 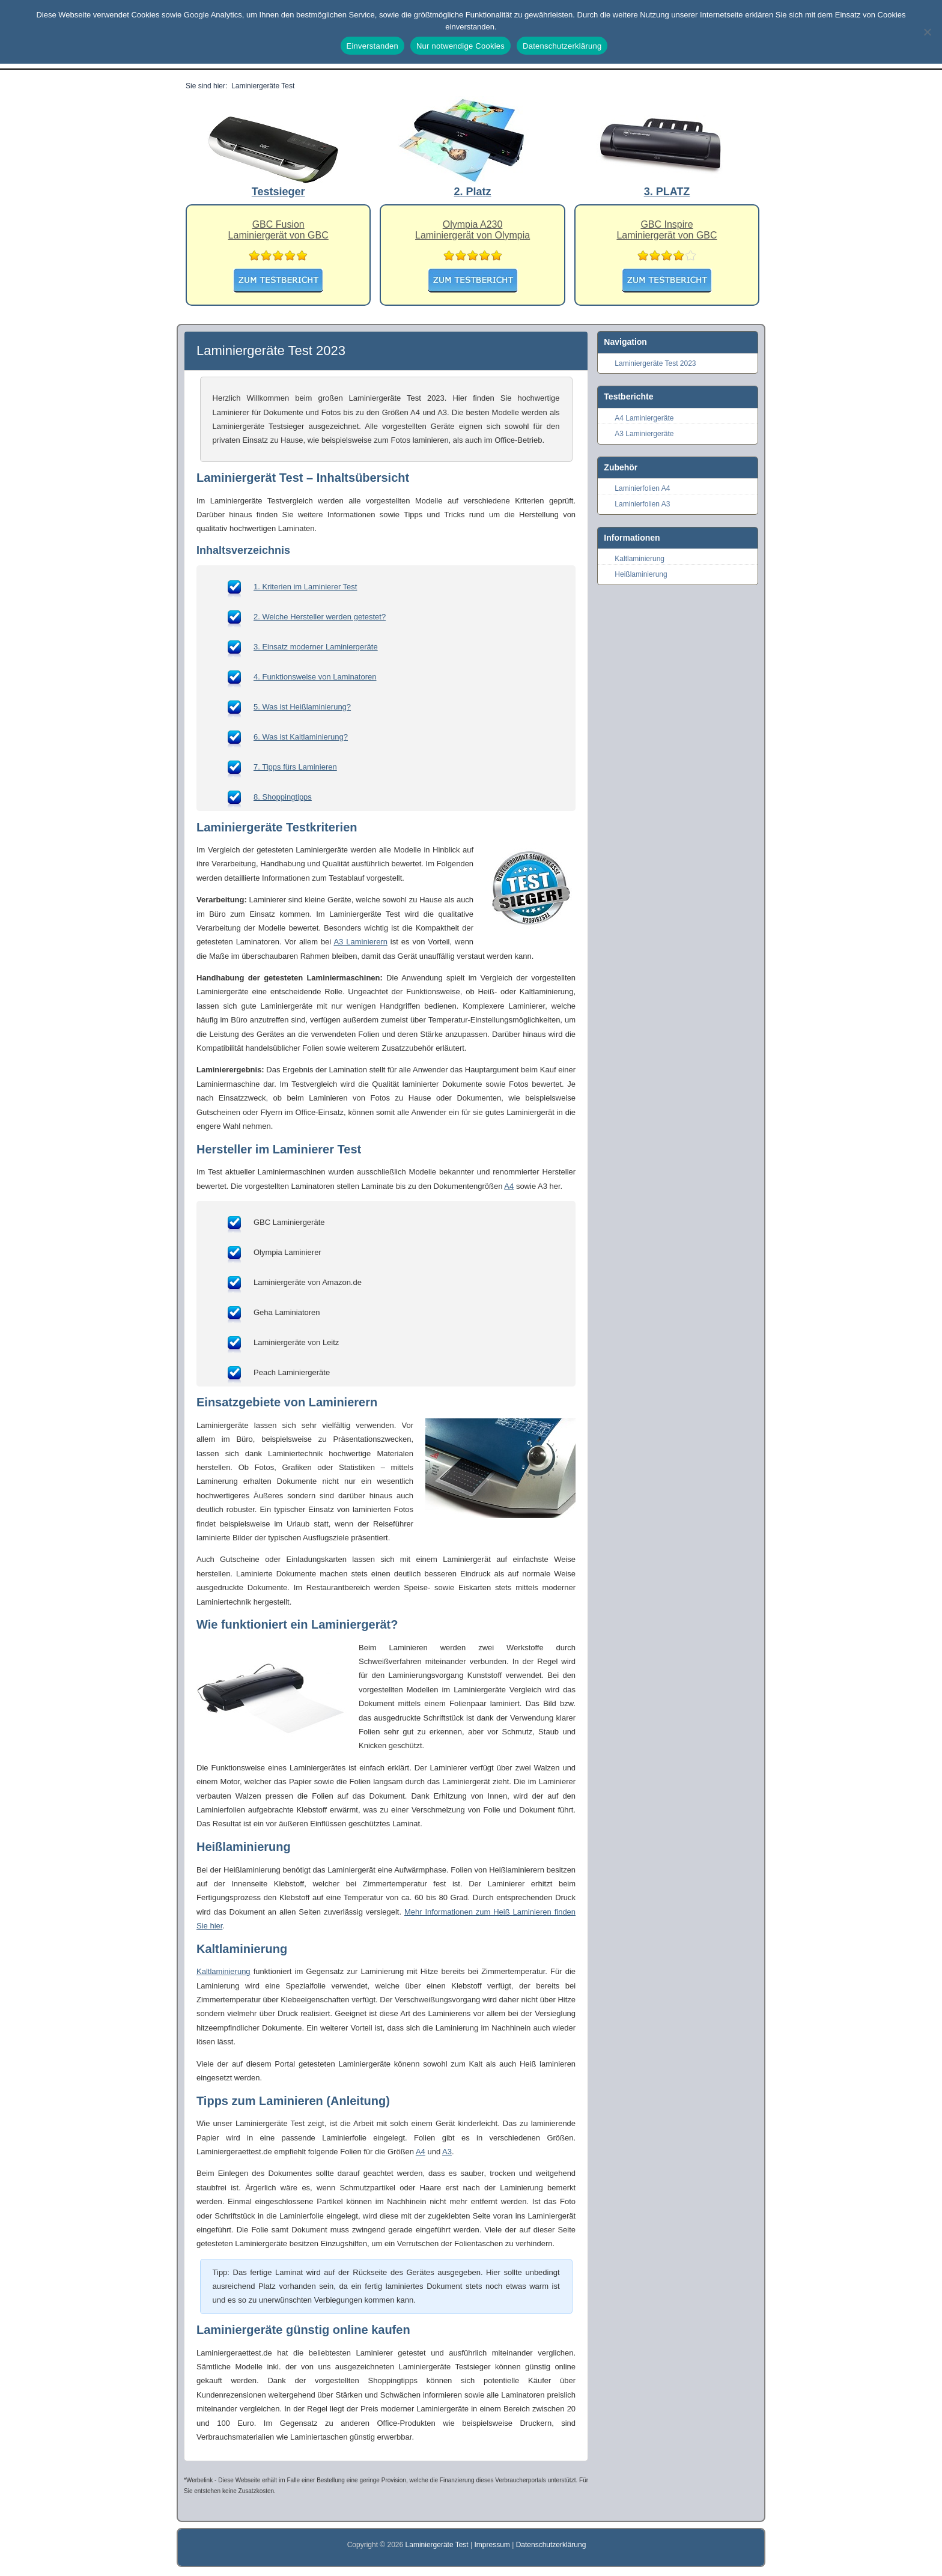 What do you see at coordinates (223, 1971) in the screenshot?
I see `Kaltlaminierung` at bounding box center [223, 1971].